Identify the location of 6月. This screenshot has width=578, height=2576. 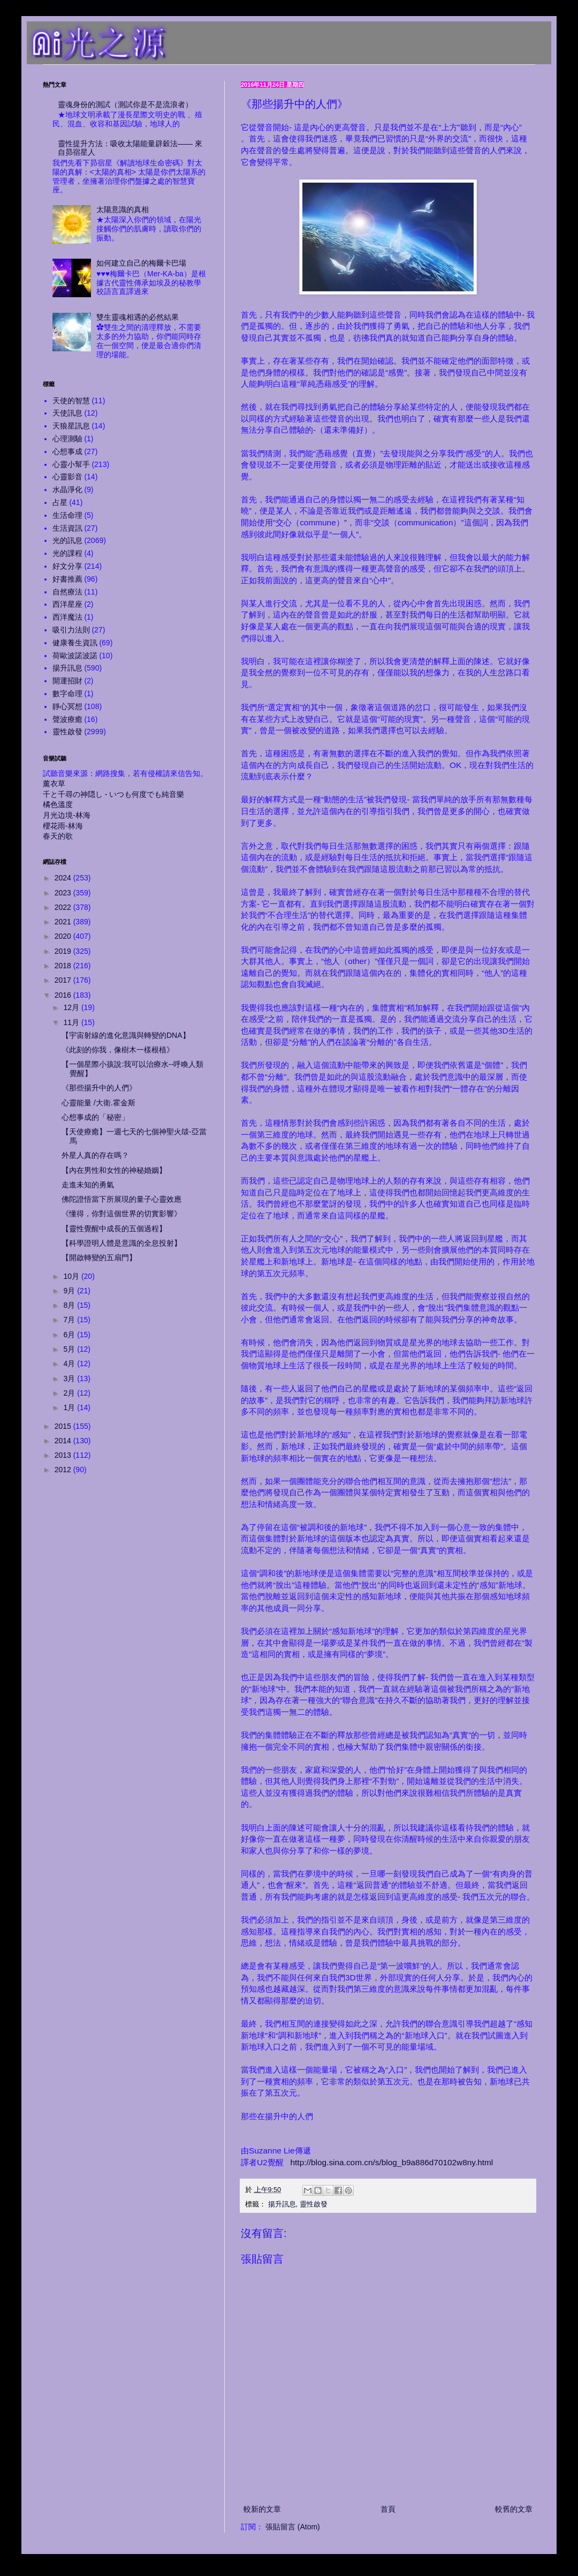
(70, 1334).